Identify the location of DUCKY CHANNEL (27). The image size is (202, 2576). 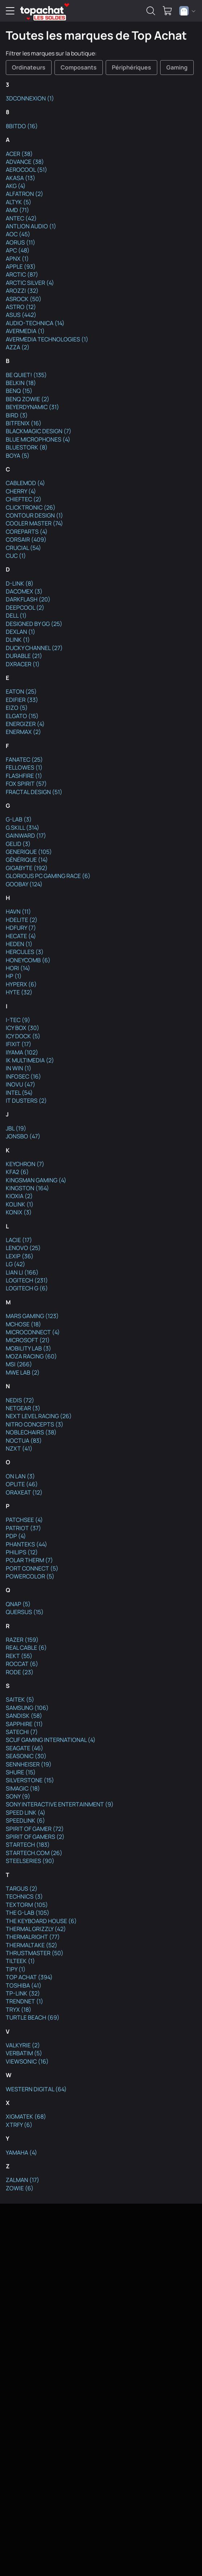
(34, 648).